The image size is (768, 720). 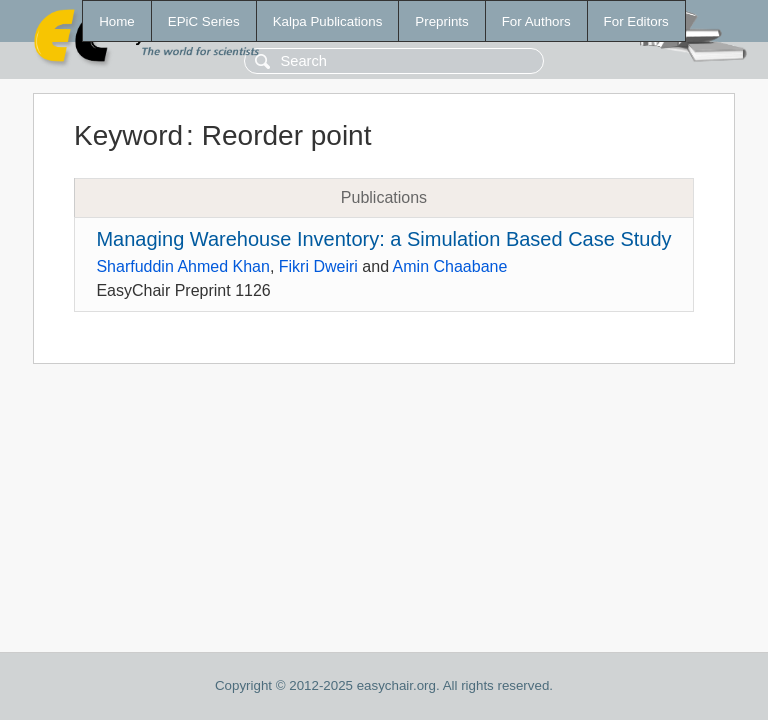 What do you see at coordinates (182, 266) in the screenshot?
I see `Sharfuddin Ahmed Khan` at bounding box center [182, 266].